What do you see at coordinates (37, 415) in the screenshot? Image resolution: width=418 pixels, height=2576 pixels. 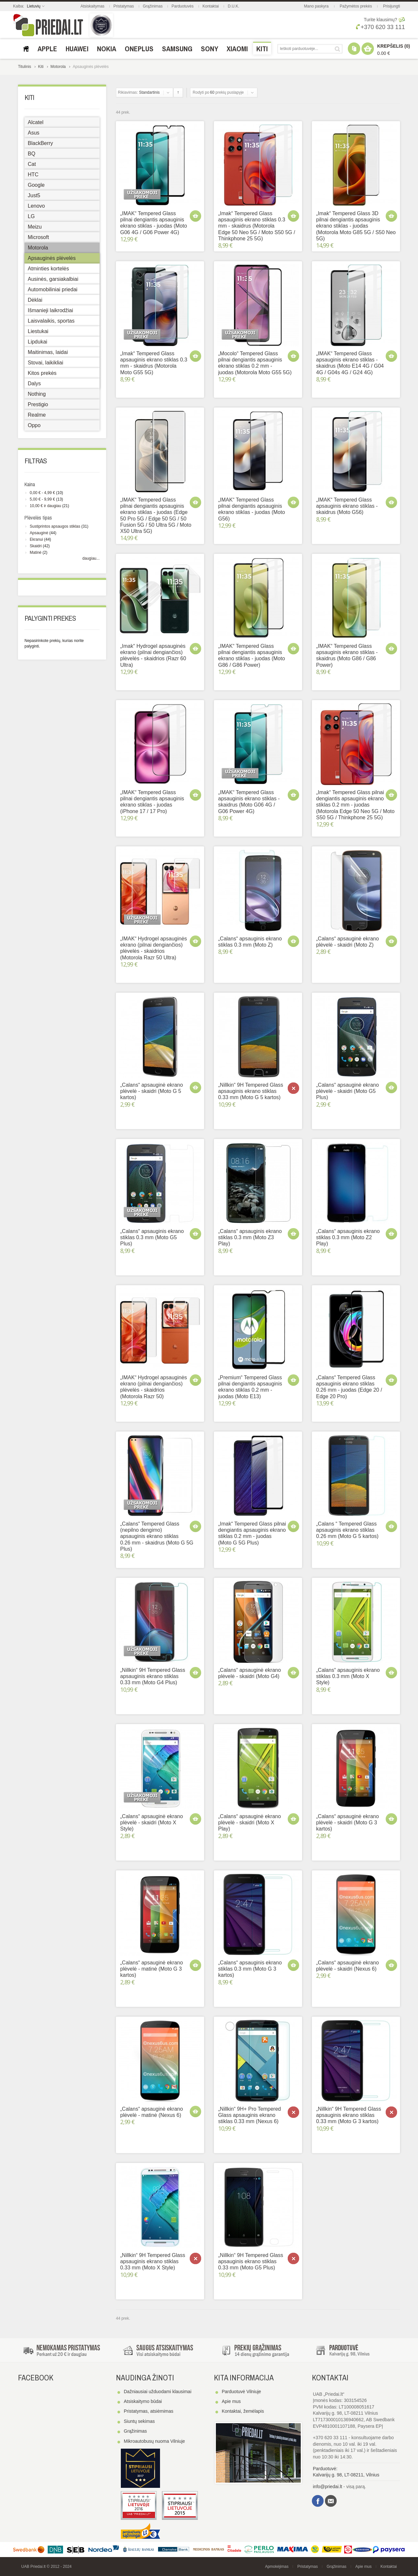 I see `Realme` at bounding box center [37, 415].